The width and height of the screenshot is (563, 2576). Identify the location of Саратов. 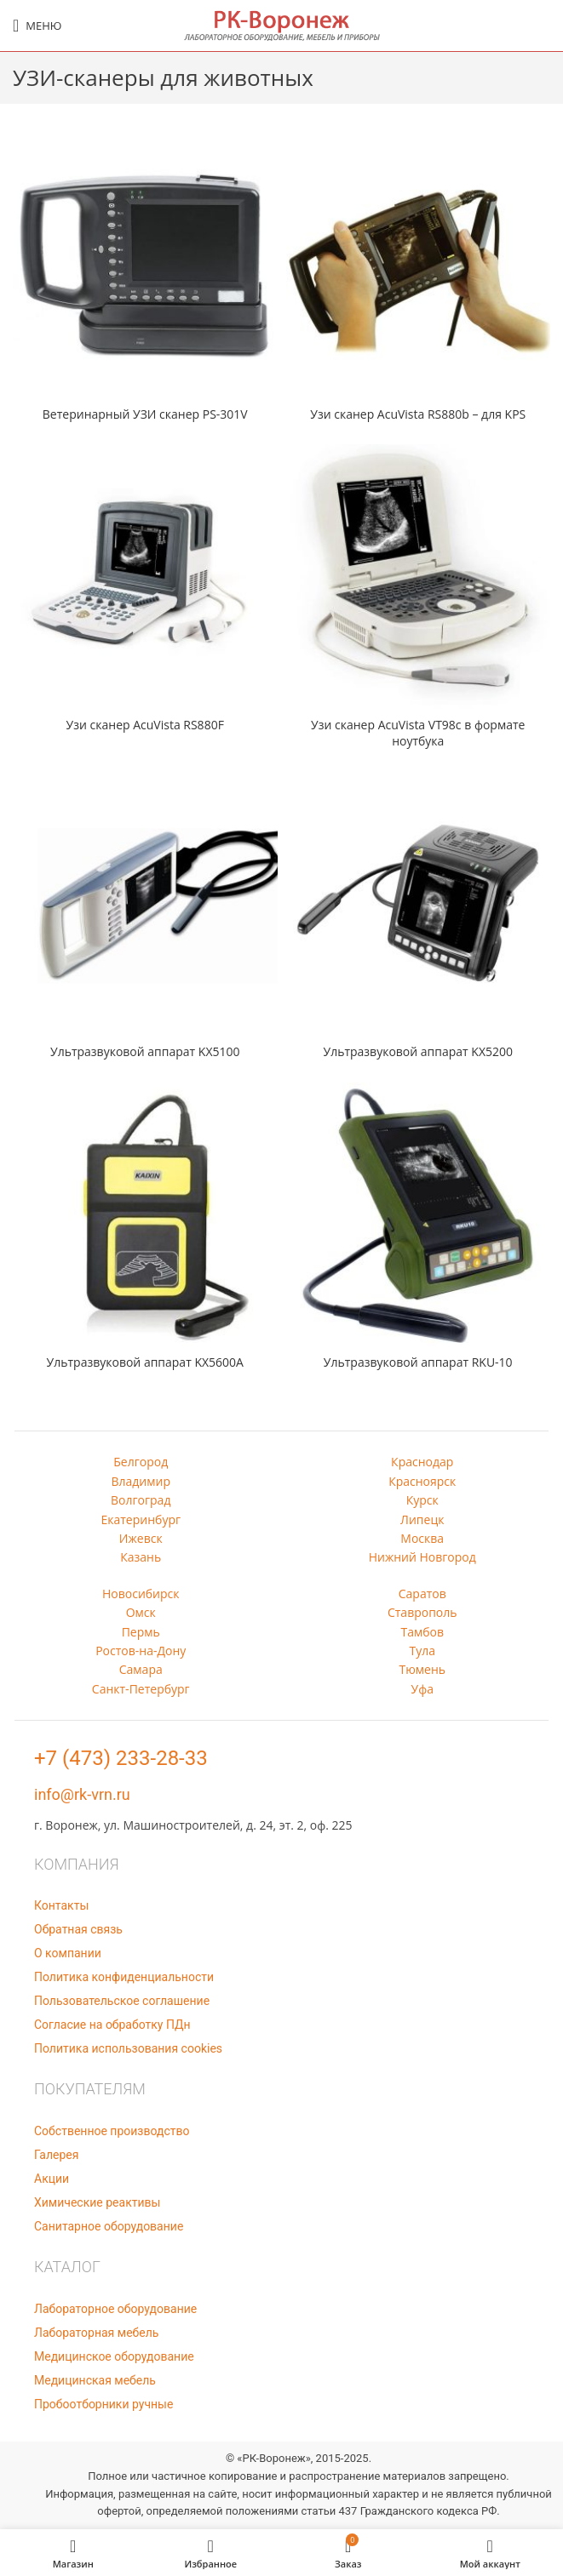
(422, 1593).